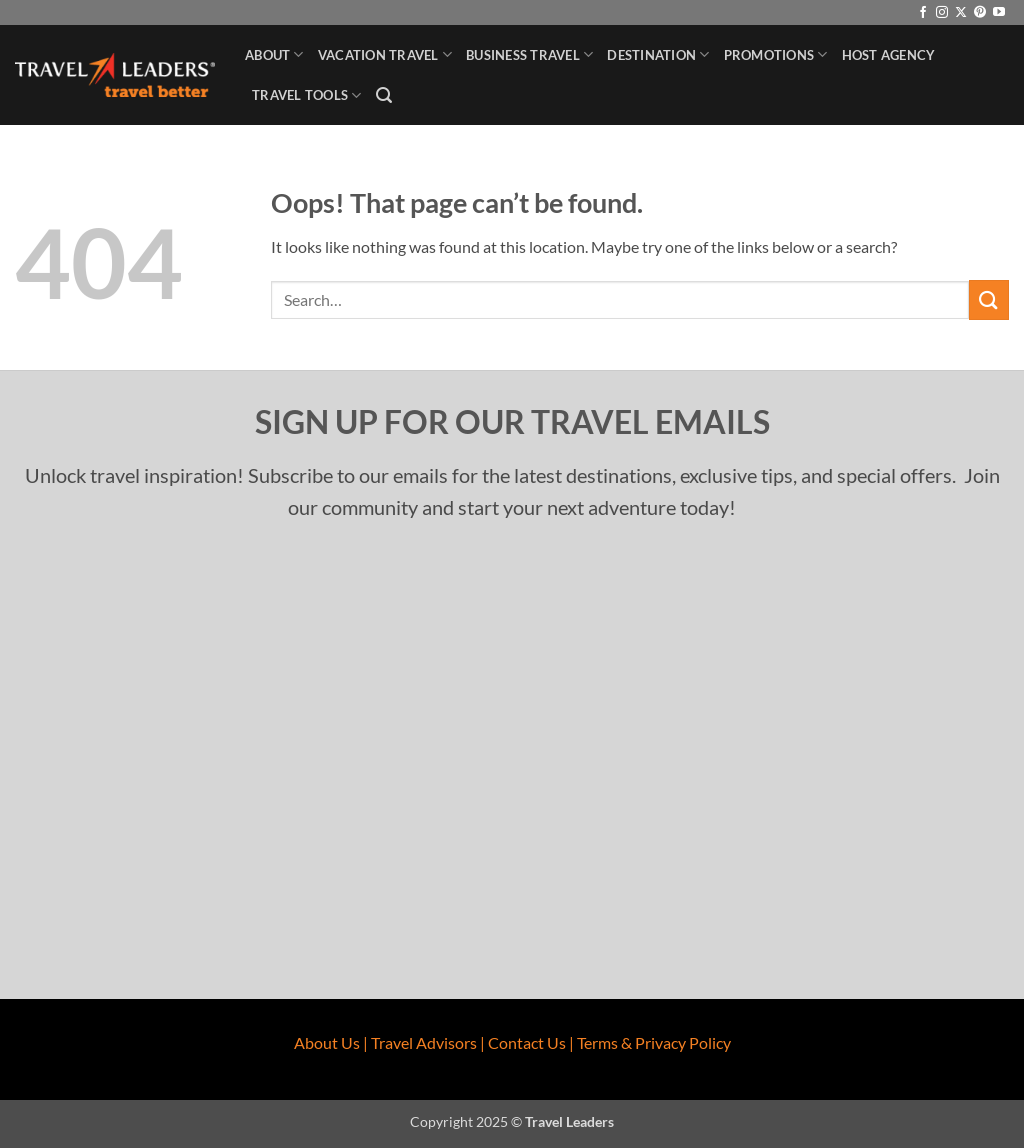  I want to click on Host Agency, so click(889, 55).